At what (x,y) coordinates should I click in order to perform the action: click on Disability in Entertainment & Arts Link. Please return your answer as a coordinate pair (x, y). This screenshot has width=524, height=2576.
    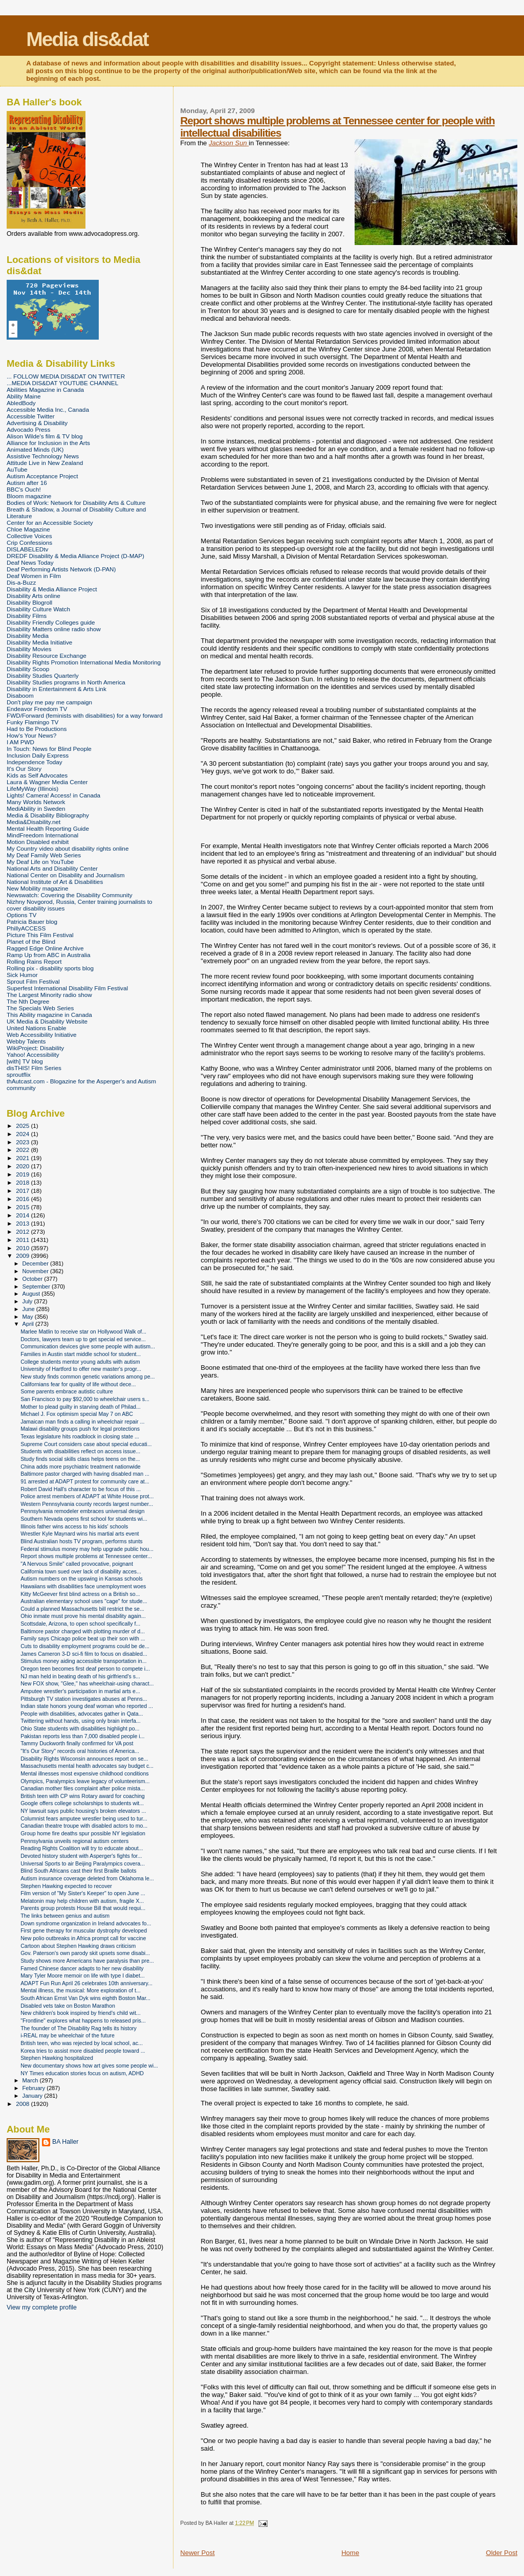
    Looking at the image, I should click on (56, 688).